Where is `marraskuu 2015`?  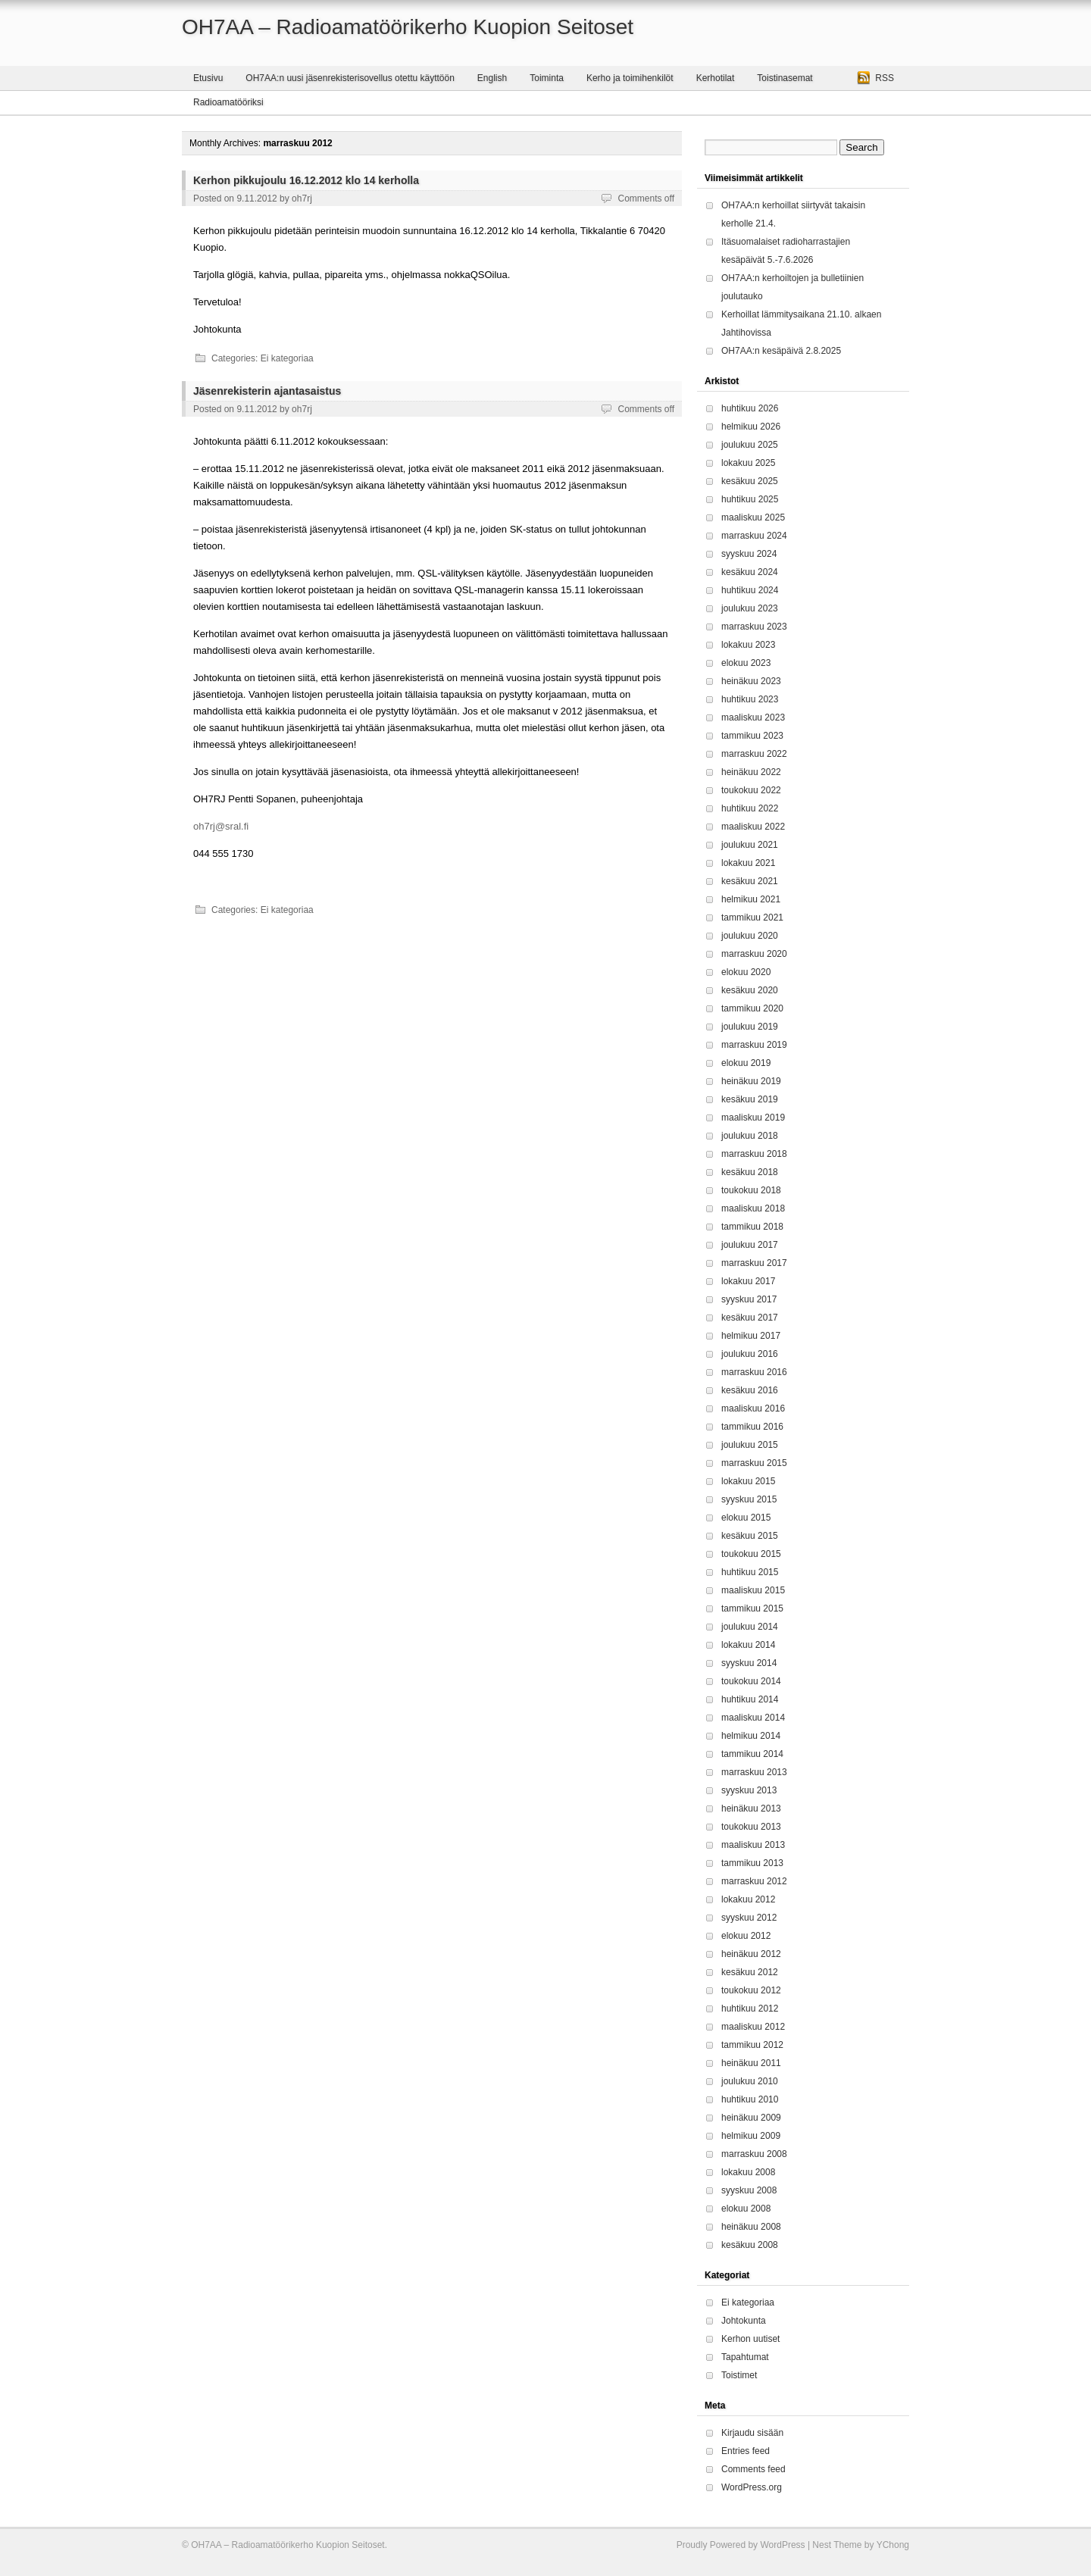 marraskuu 2015 is located at coordinates (754, 1463).